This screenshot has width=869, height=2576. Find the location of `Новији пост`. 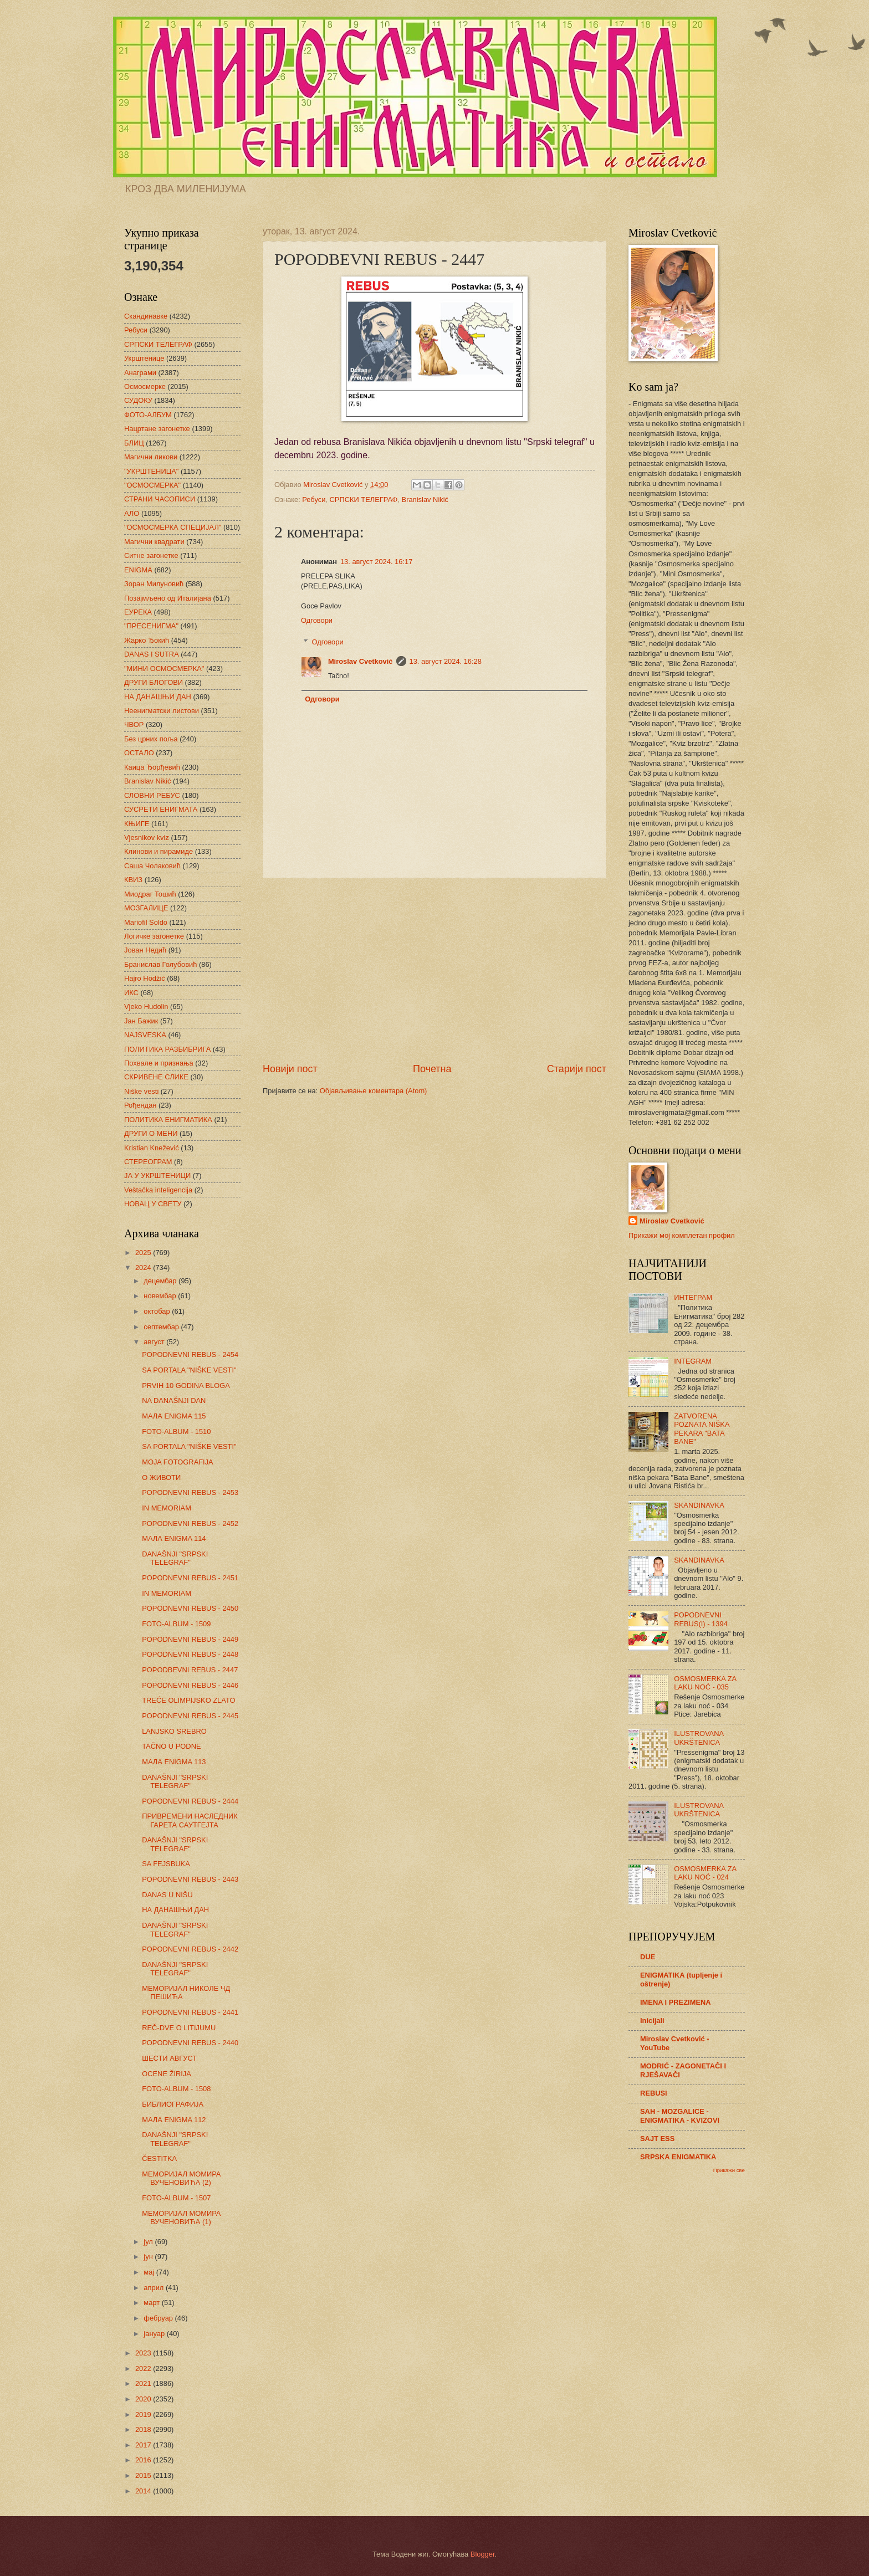

Новији пост is located at coordinates (290, 1068).